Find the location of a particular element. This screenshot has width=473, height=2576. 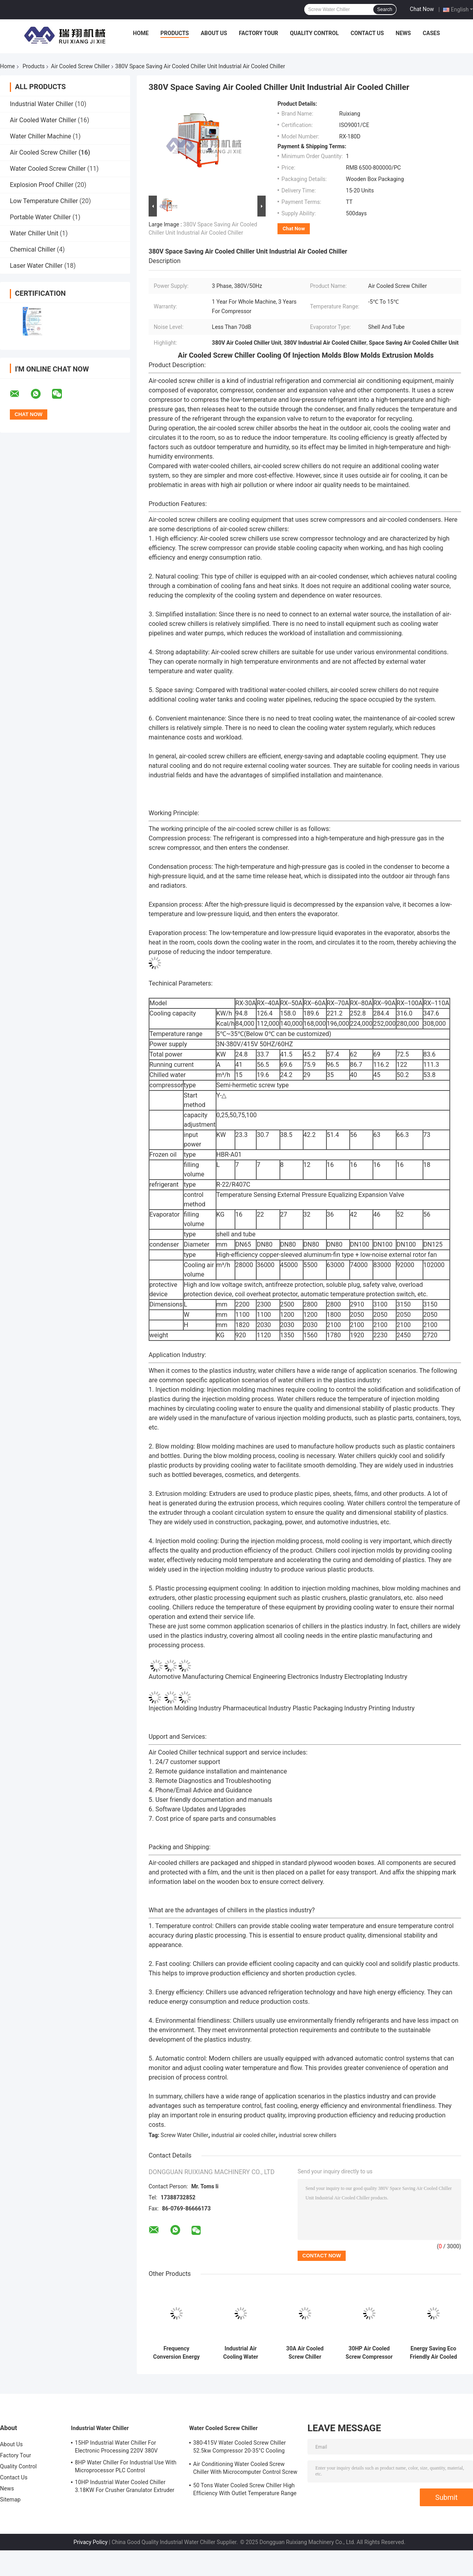

Quality Control is located at coordinates (314, 33).